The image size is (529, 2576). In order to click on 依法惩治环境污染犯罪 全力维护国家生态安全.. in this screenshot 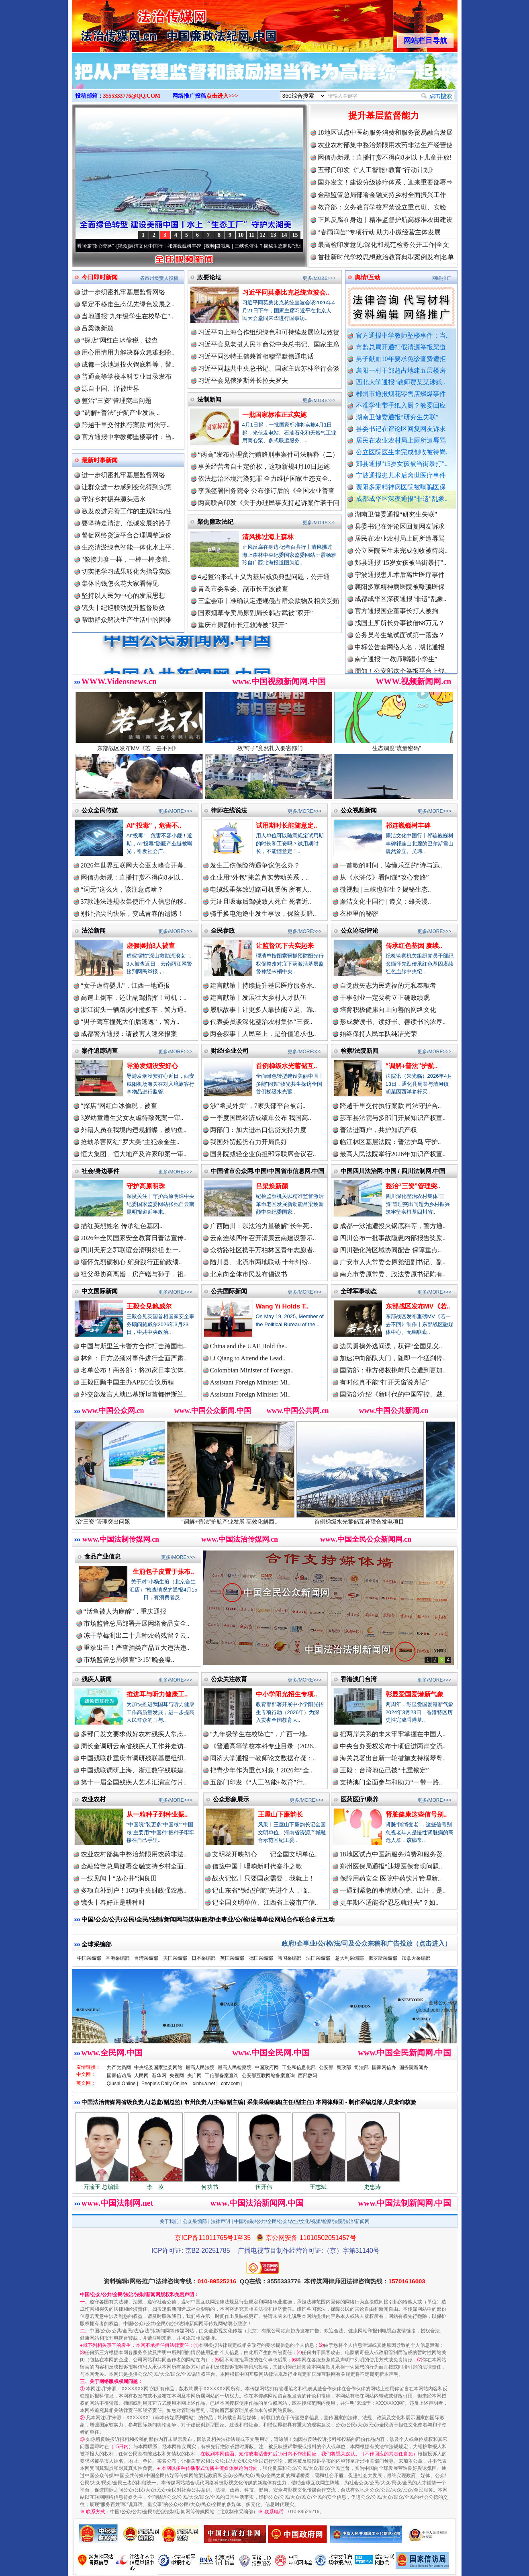, I will do `click(264, 478)`.